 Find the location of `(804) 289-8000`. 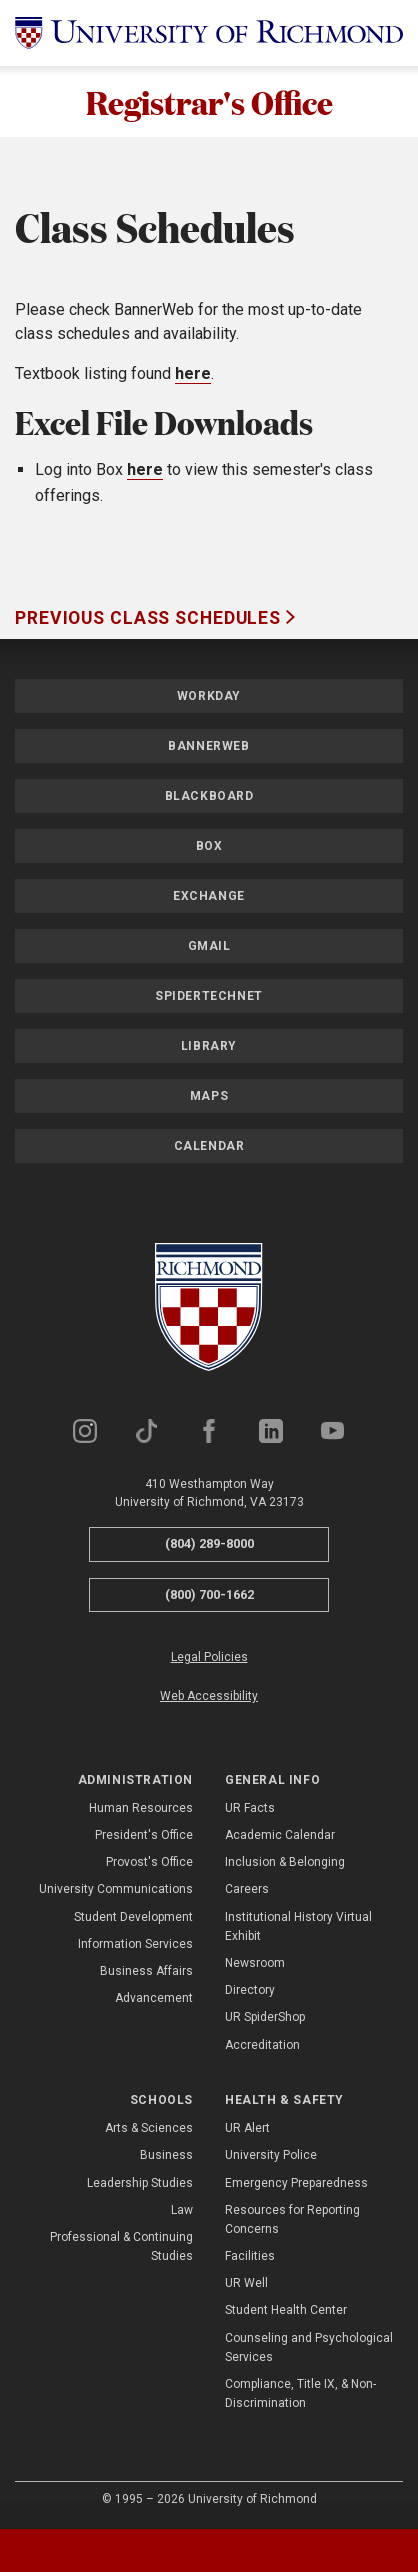

(804) 289-8000 is located at coordinates (209, 1543).